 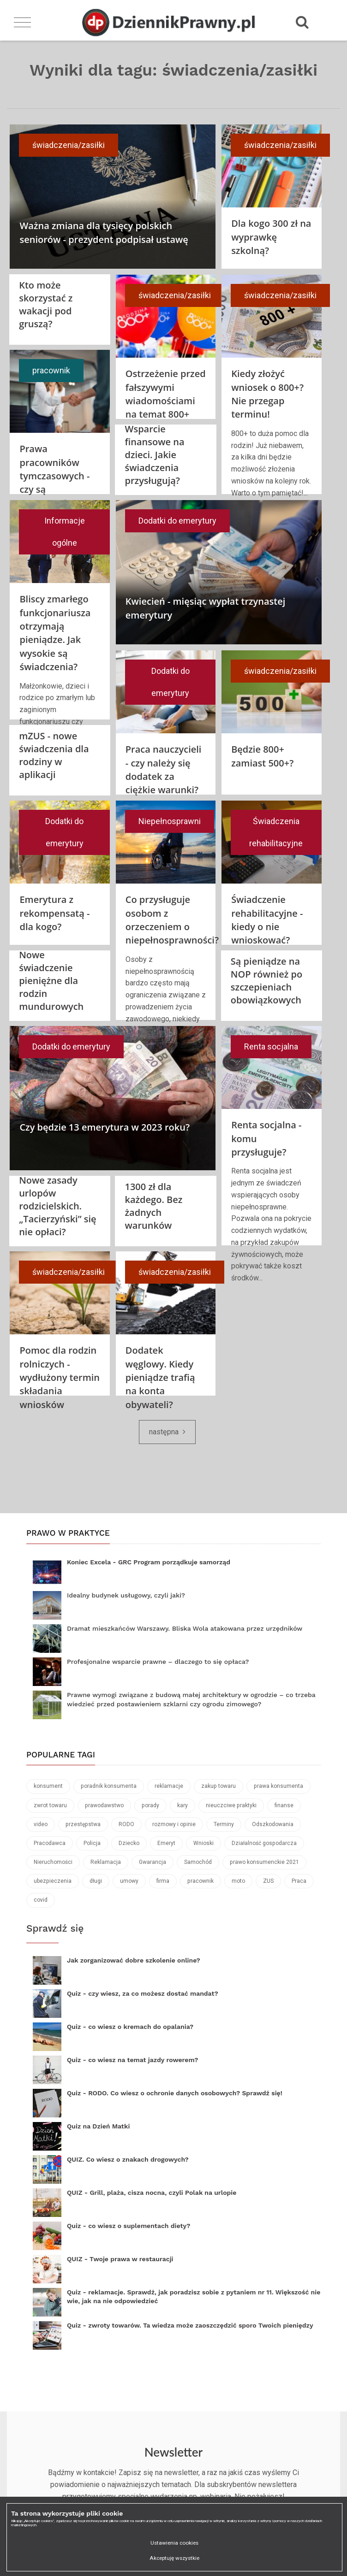 I want to click on porady, so click(x=150, y=1805).